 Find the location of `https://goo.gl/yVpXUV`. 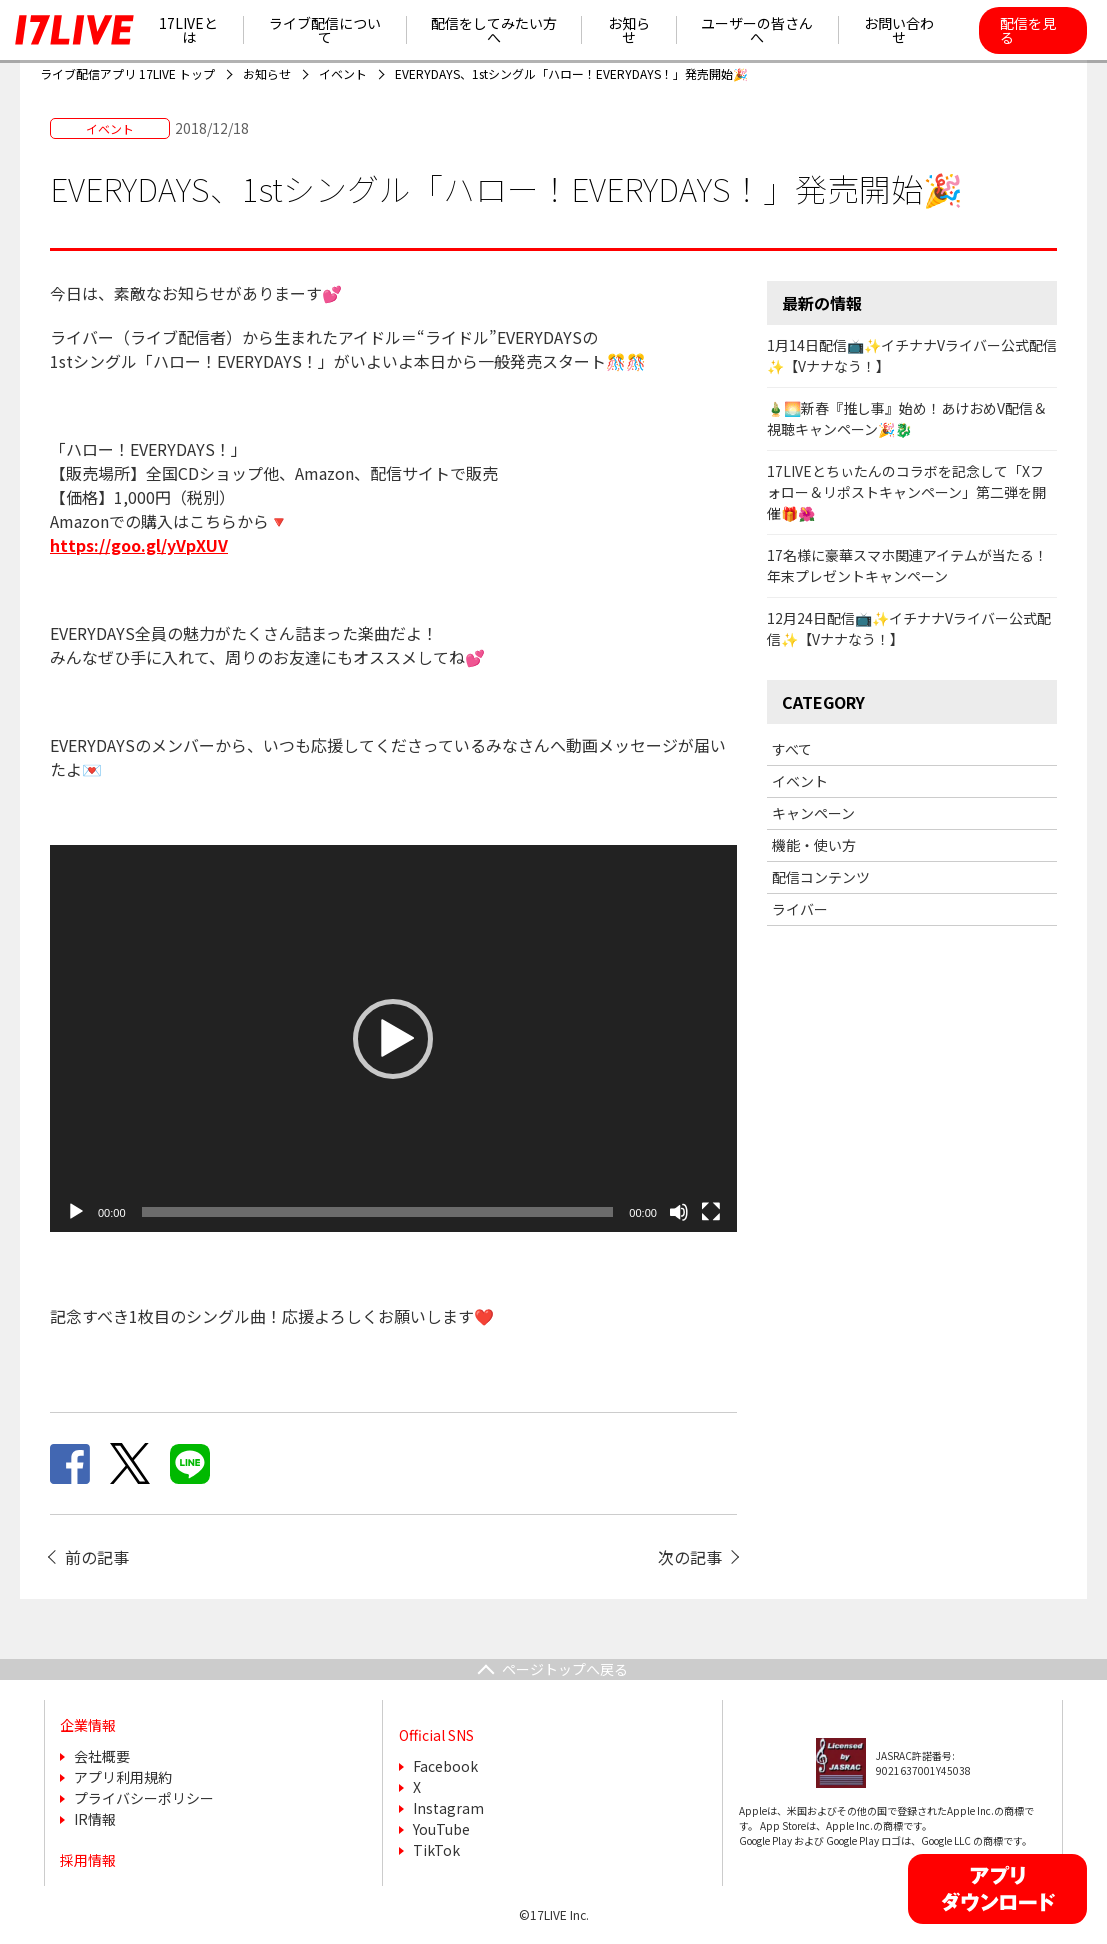

https://goo.gl/yVpXUV is located at coordinates (139, 545).